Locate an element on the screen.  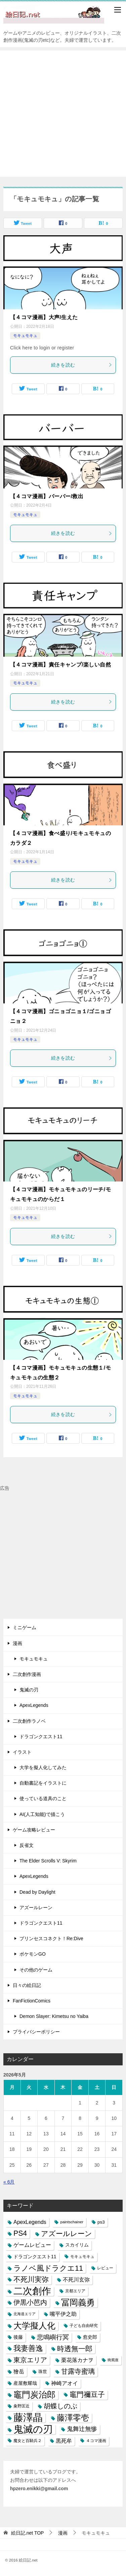
自動書記をイラストに is located at coordinates (43, 1783).